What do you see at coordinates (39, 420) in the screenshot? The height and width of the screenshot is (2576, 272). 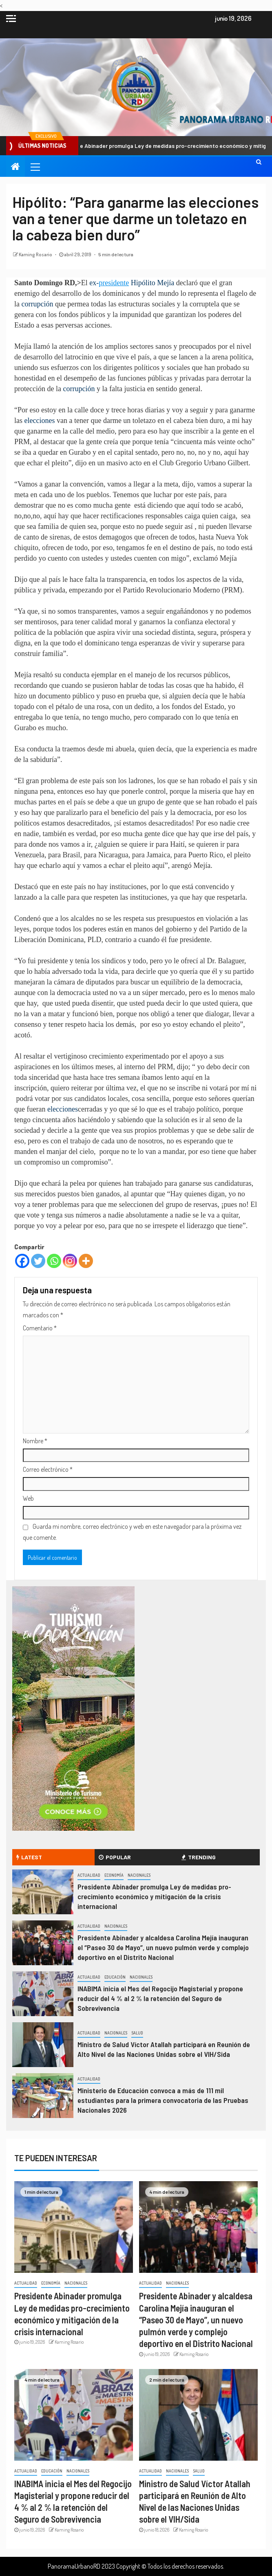 I see `elecciones` at bounding box center [39, 420].